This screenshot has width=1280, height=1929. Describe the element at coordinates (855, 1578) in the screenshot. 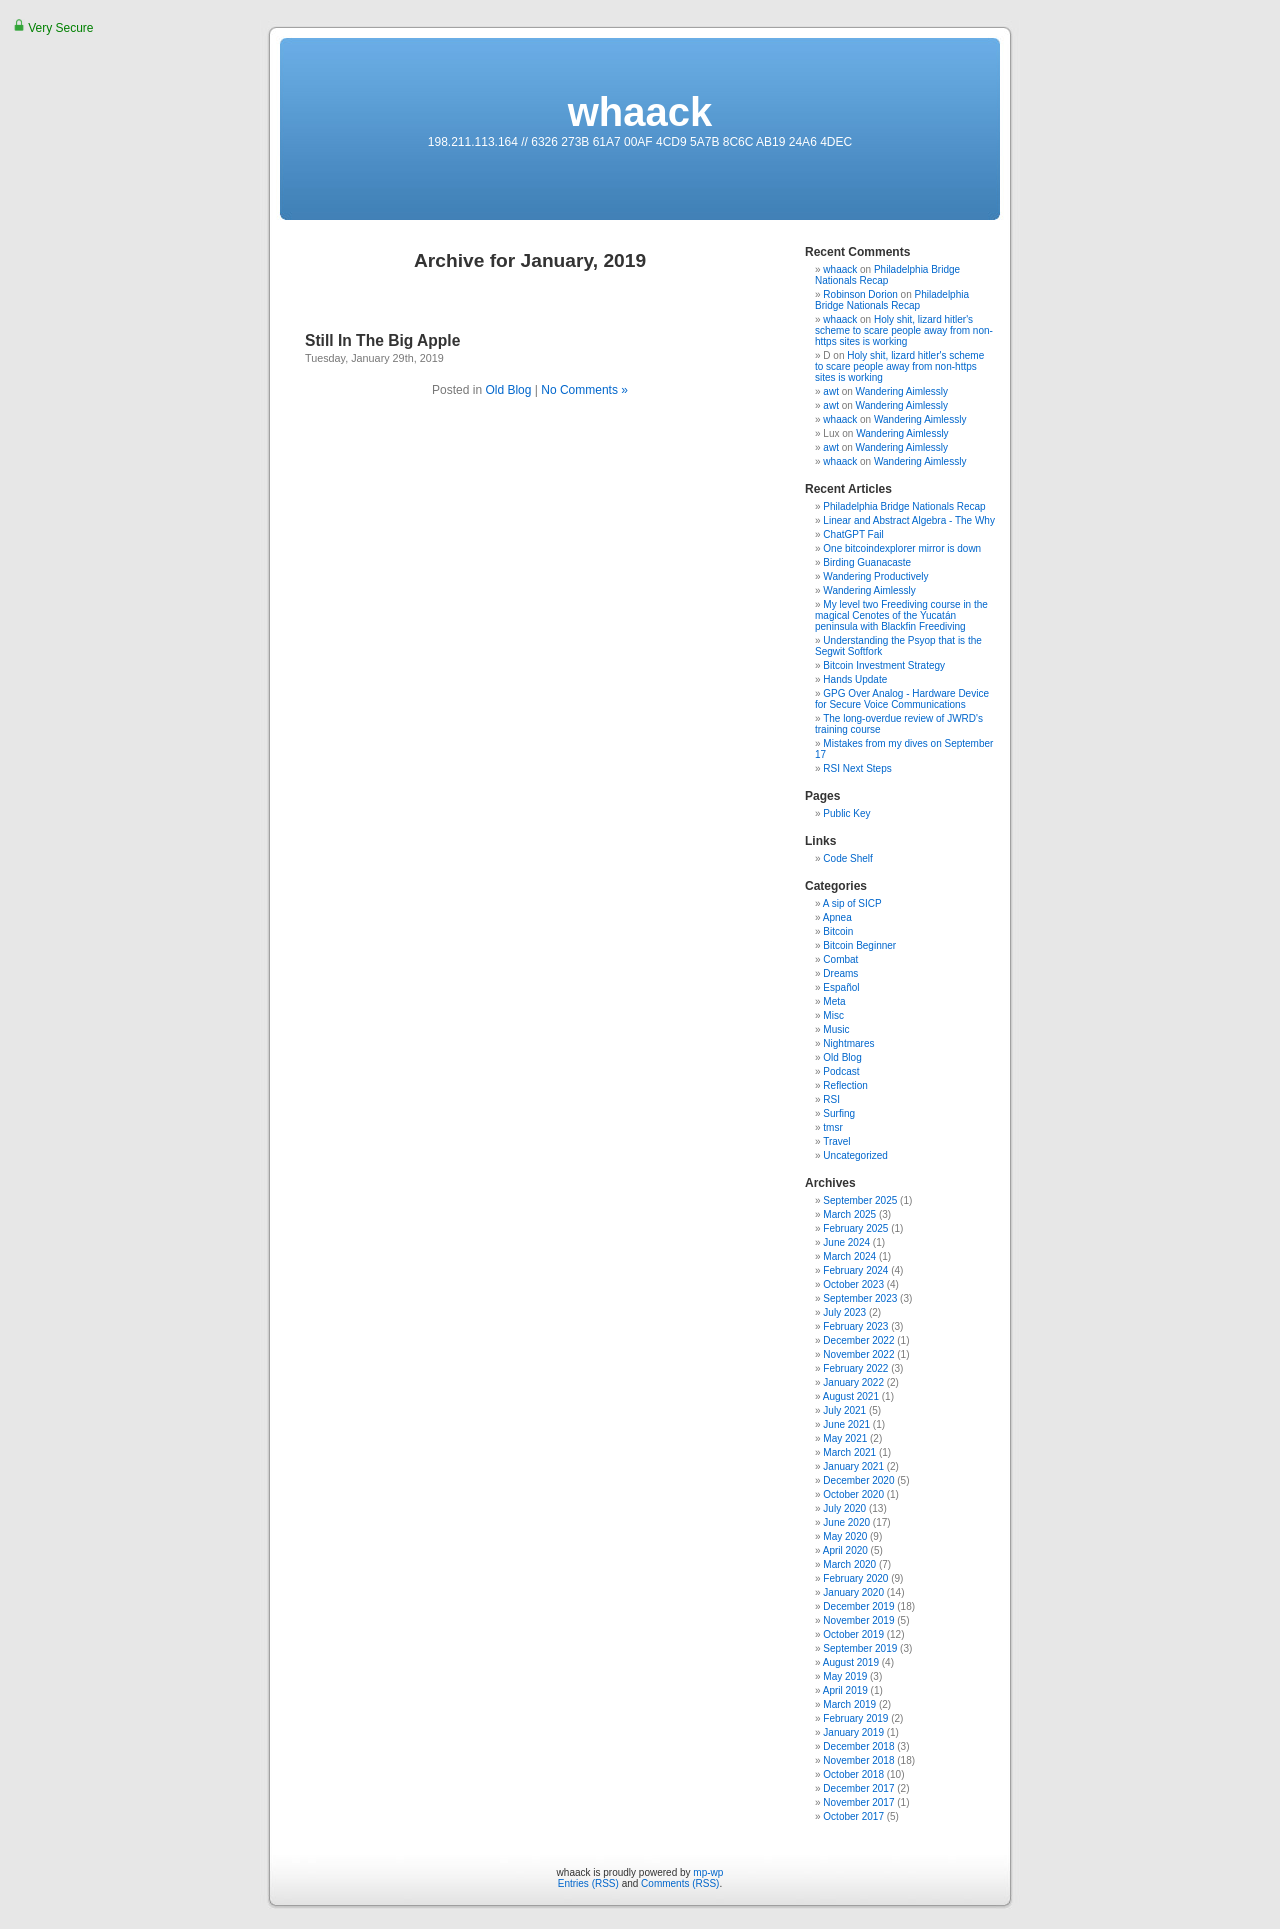

I see `February 2020` at that location.